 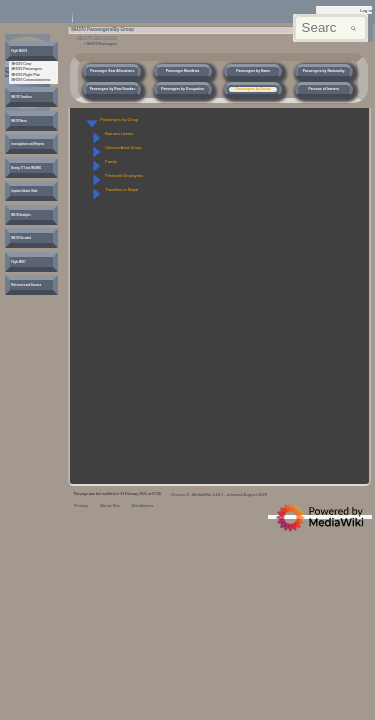 I want to click on Passengers by Occupation, so click(x=182, y=89).